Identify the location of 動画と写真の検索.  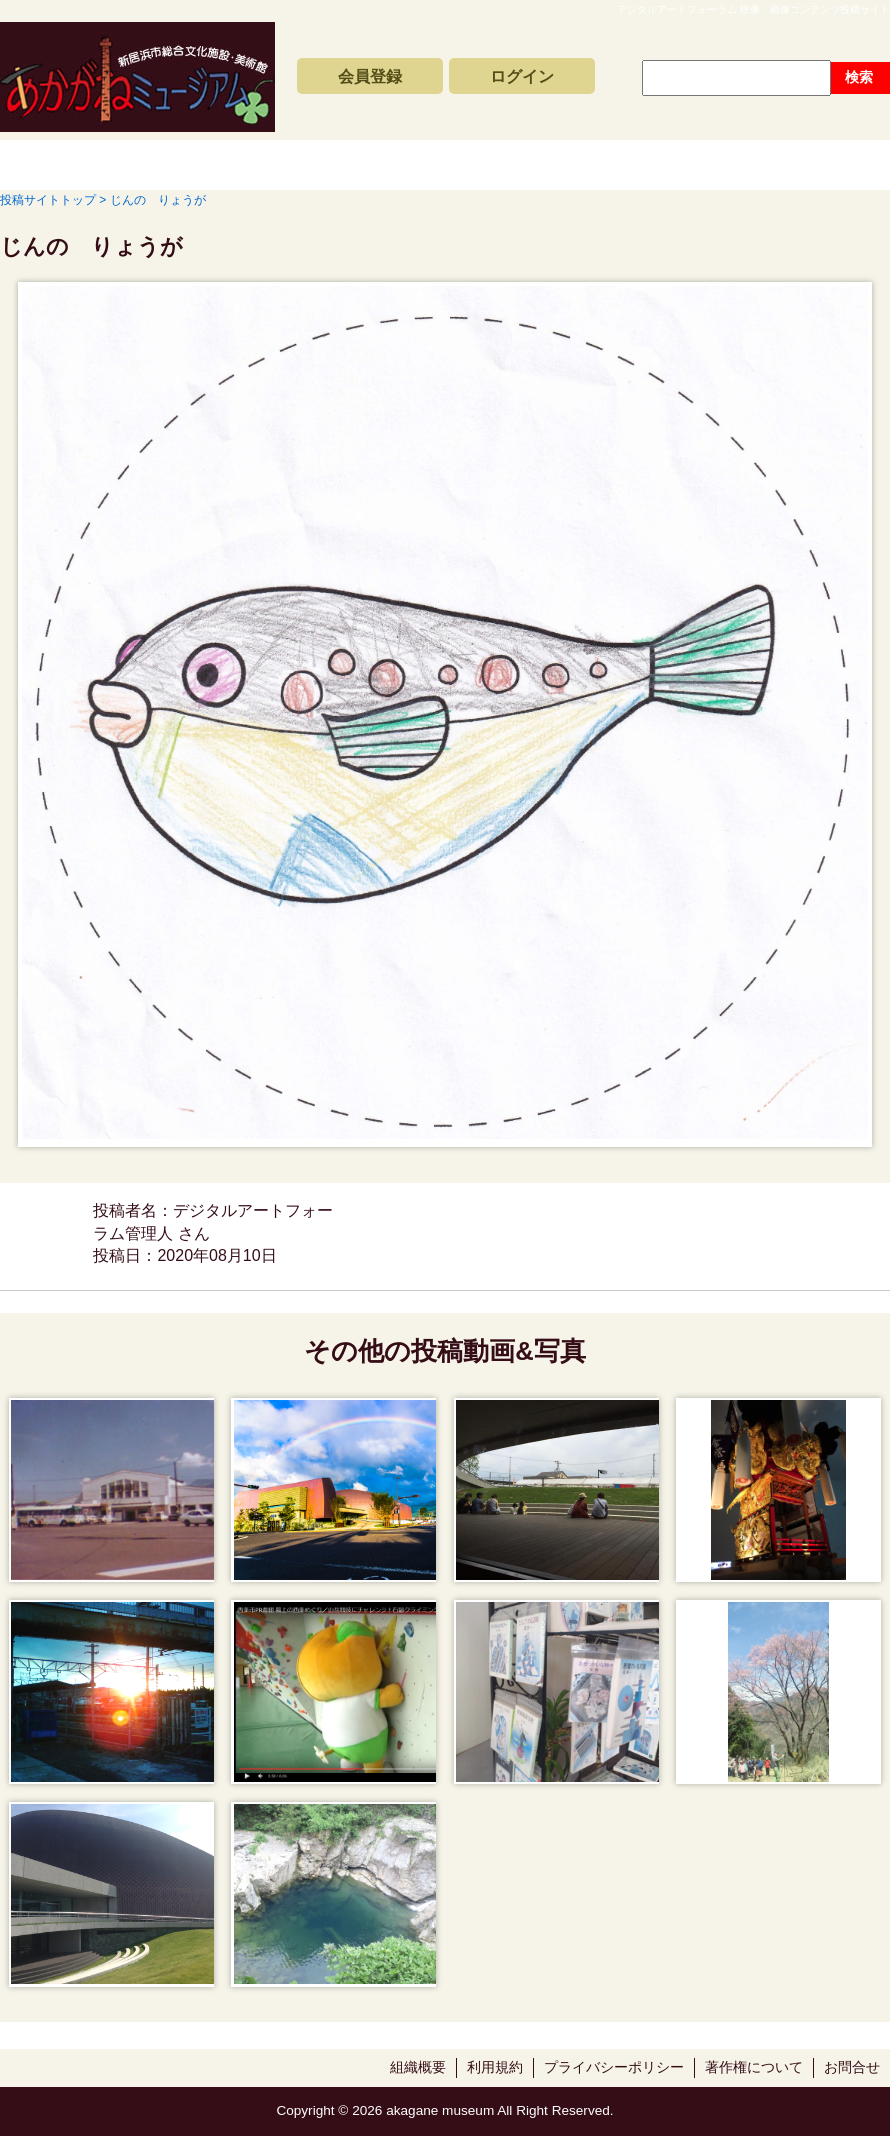
(602, 165).